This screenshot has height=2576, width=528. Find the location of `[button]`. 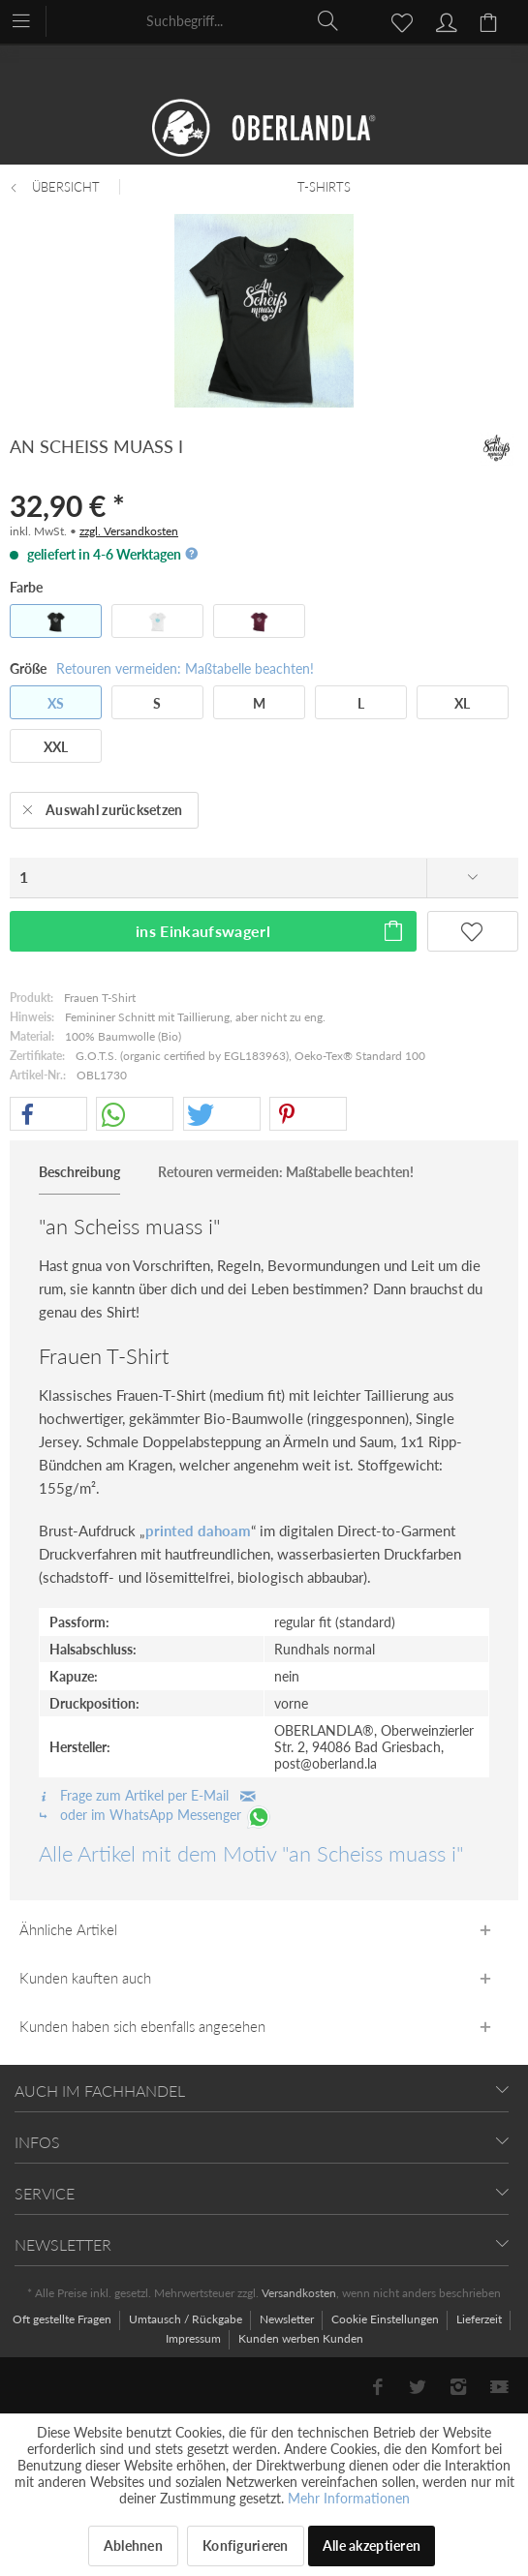

[button] is located at coordinates (48, 1115).